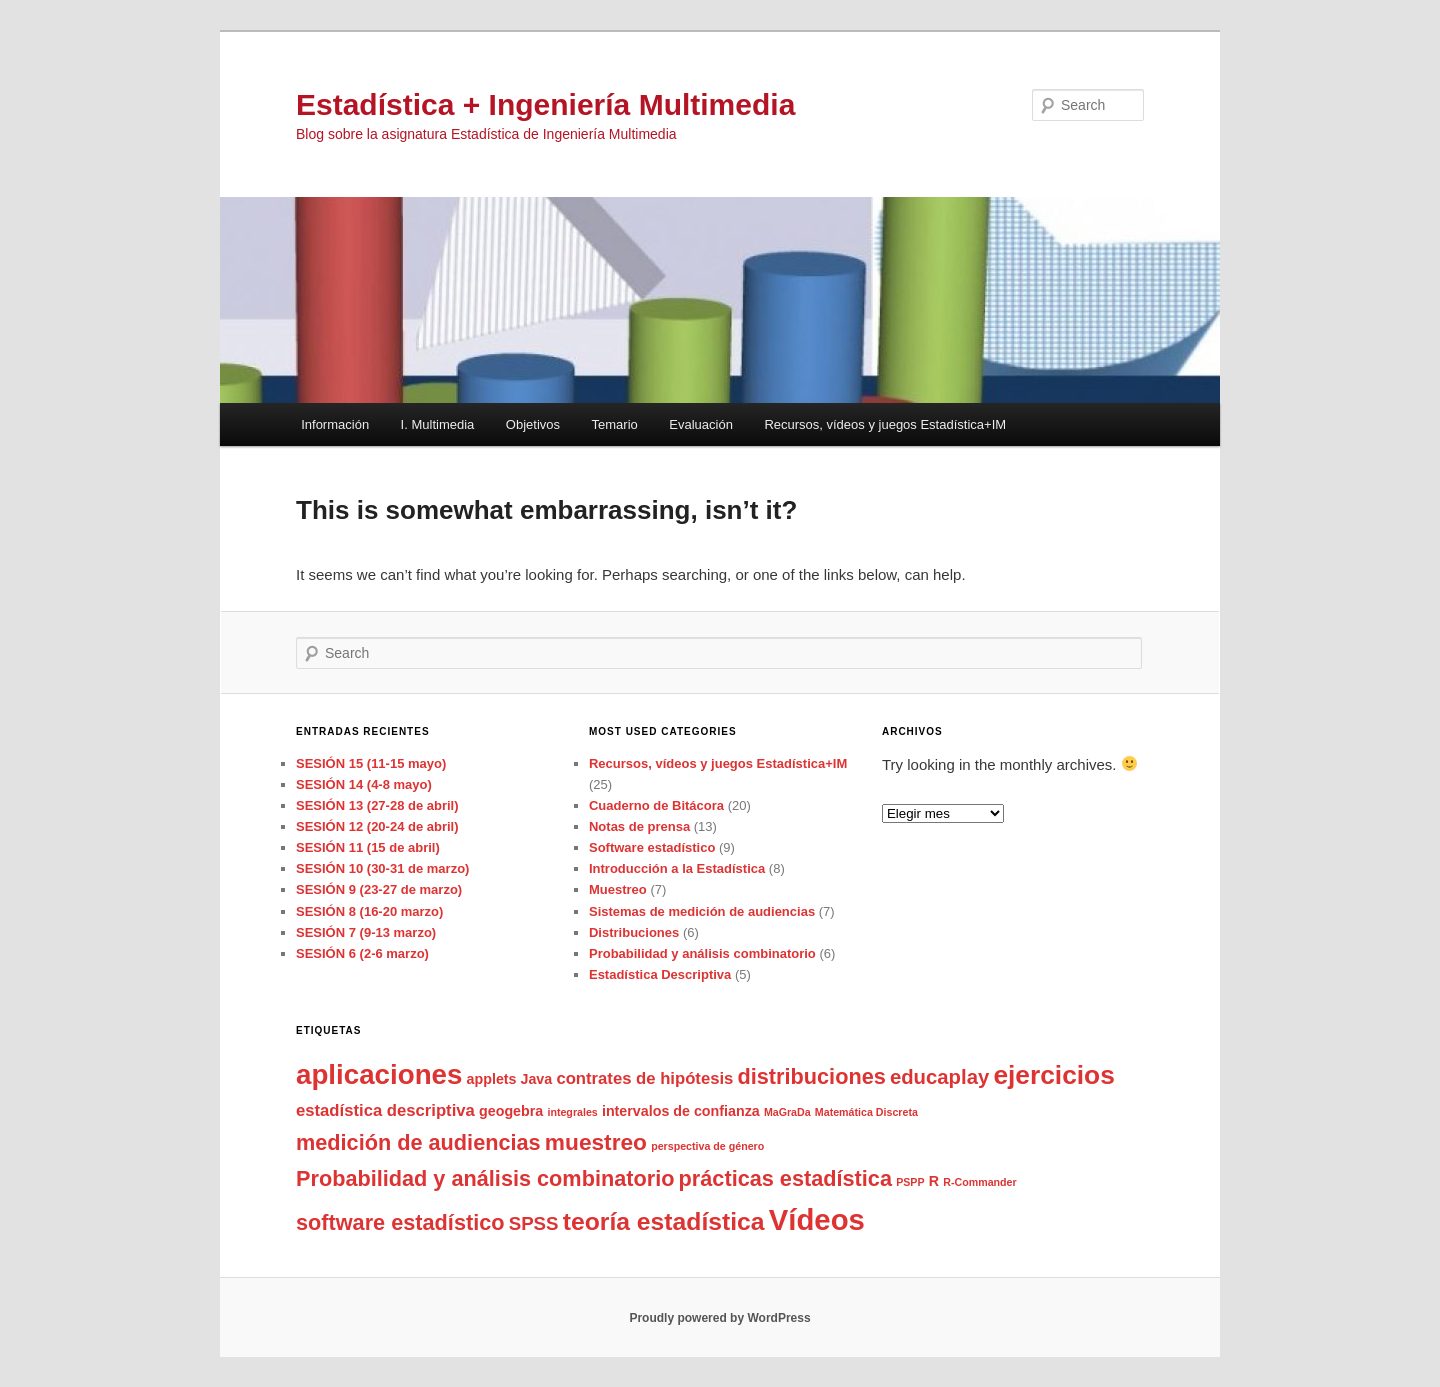 This screenshot has width=1440, height=1387. I want to click on SESIÓN 11 (15 de abril), so click(368, 847).